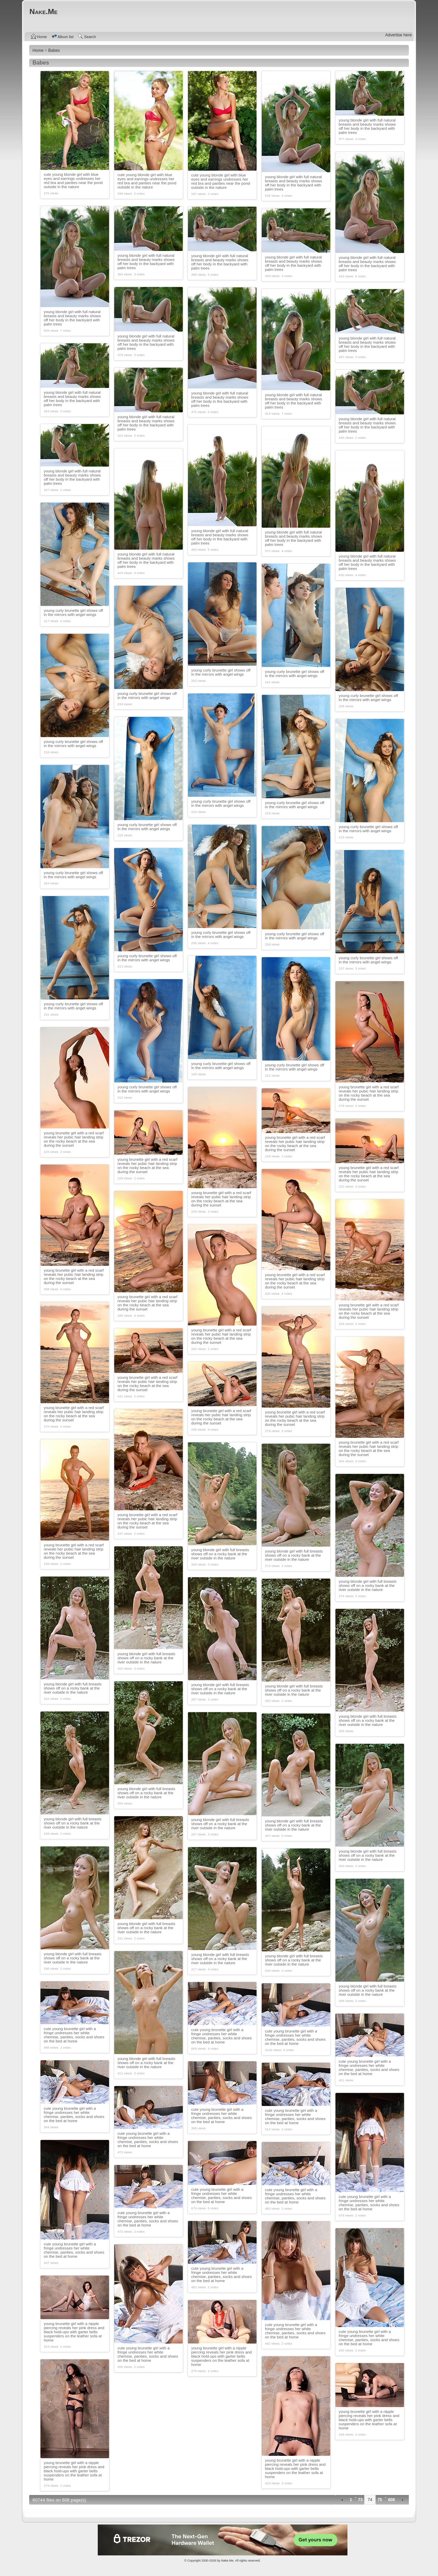 The height and width of the screenshot is (2576, 438). Describe the element at coordinates (360, 2499) in the screenshot. I see `73` at that location.